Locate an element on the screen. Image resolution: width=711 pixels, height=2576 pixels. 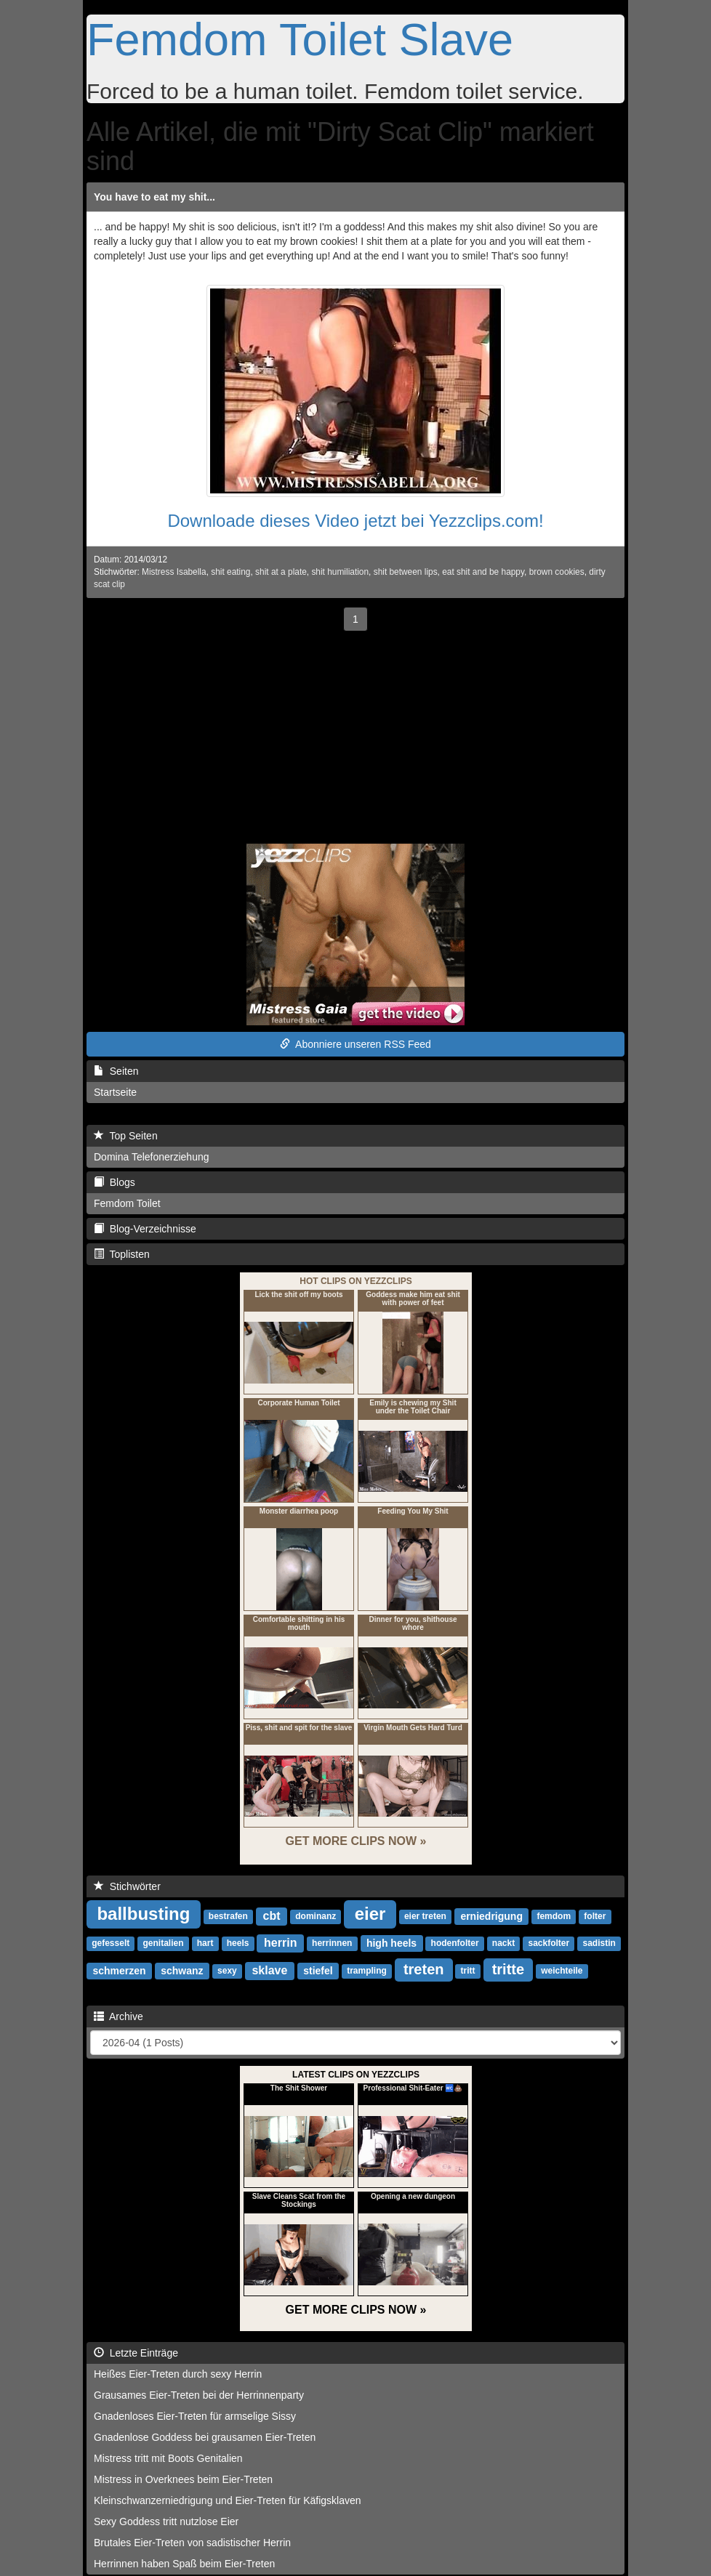
high heels is located at coordinates (391, 1943).